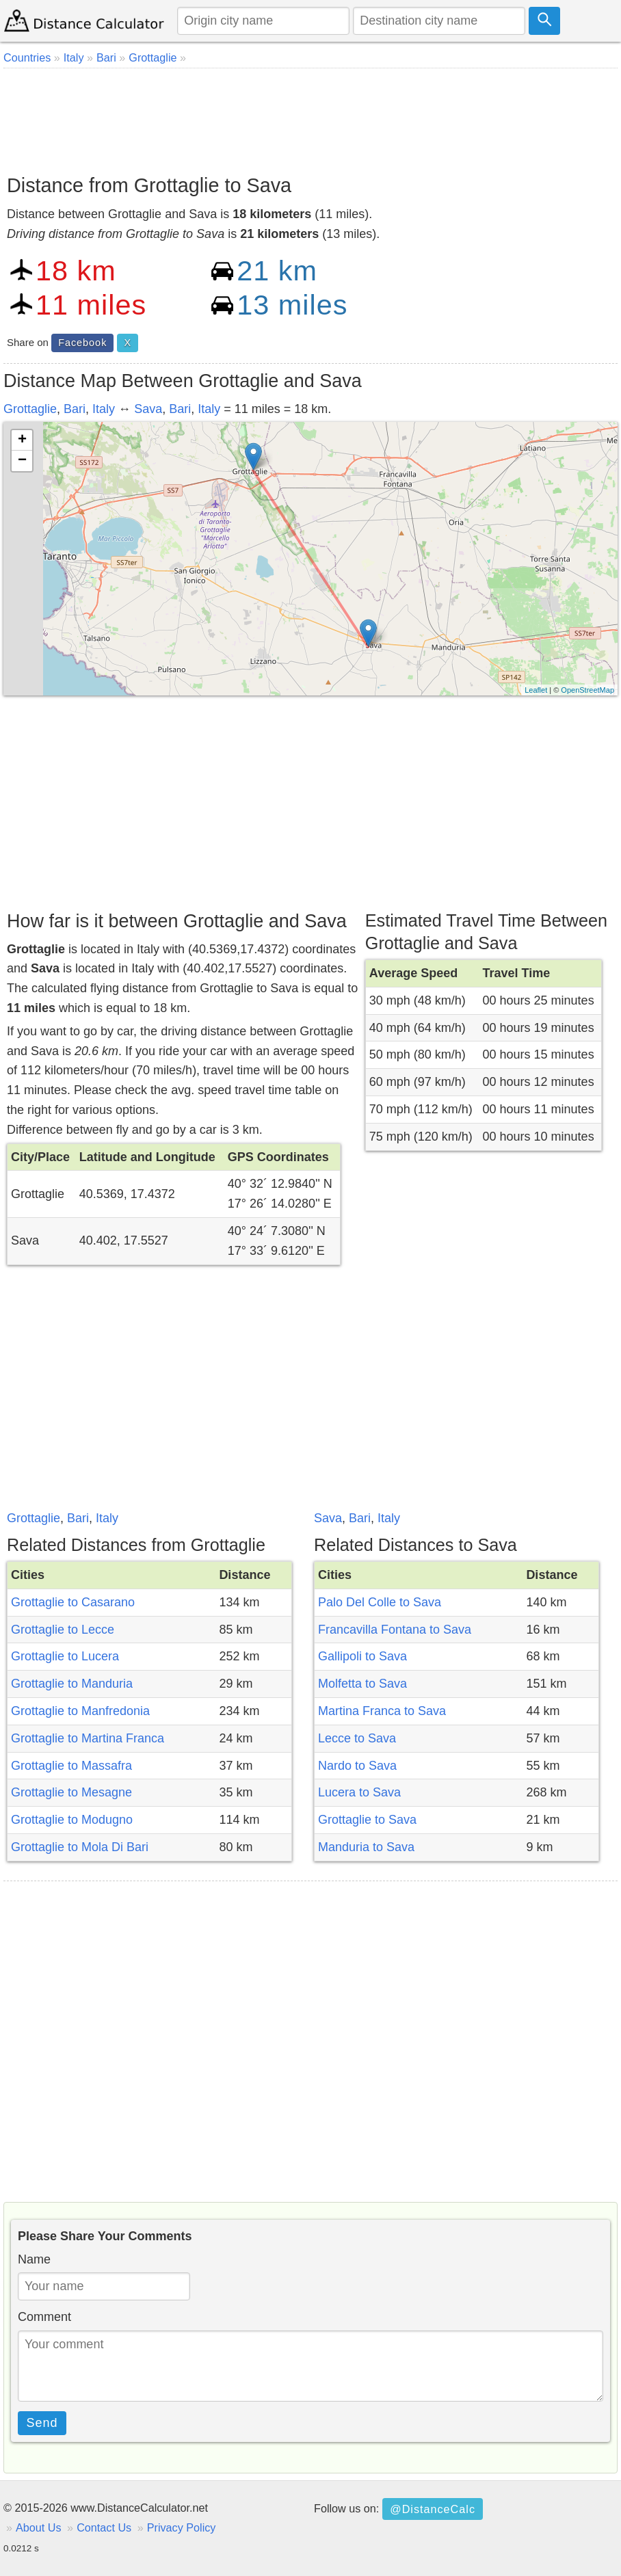  What do you see at coordinates (71, 1792) in the screenshot?
I see `Grottaglie to Mesagne` at bounding box center [71, 1792].